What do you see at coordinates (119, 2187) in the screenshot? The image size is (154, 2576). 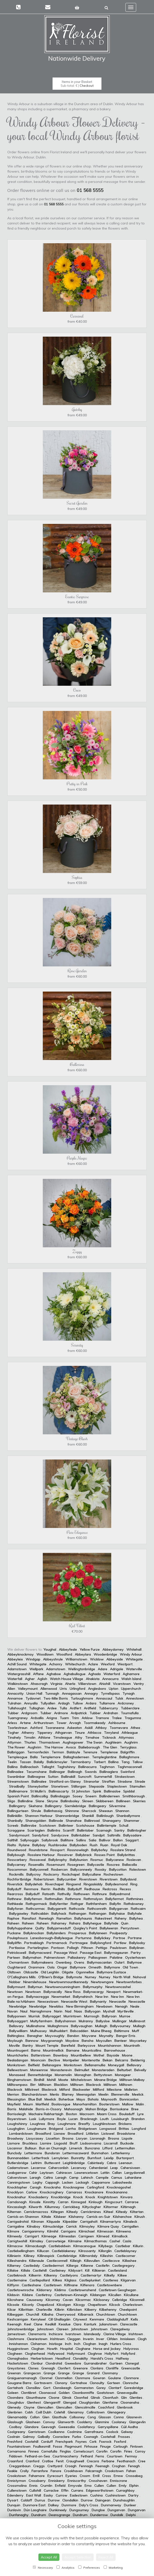 I see `Knocknagoshel` at bounding box center [119, 2187].